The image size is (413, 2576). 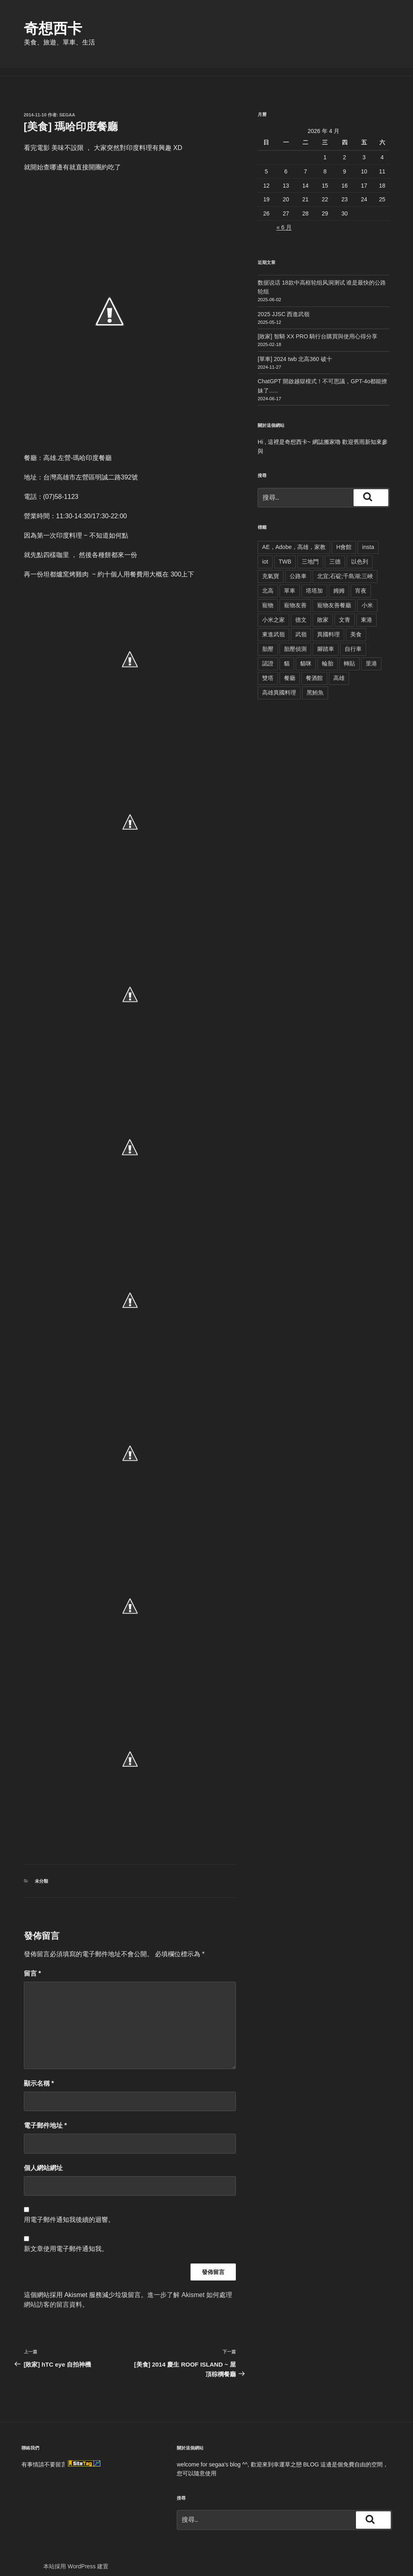 What do you see at coordinates (32, 1964) in the screenshot?
I see `留言` at bounding box center [32, 1964].